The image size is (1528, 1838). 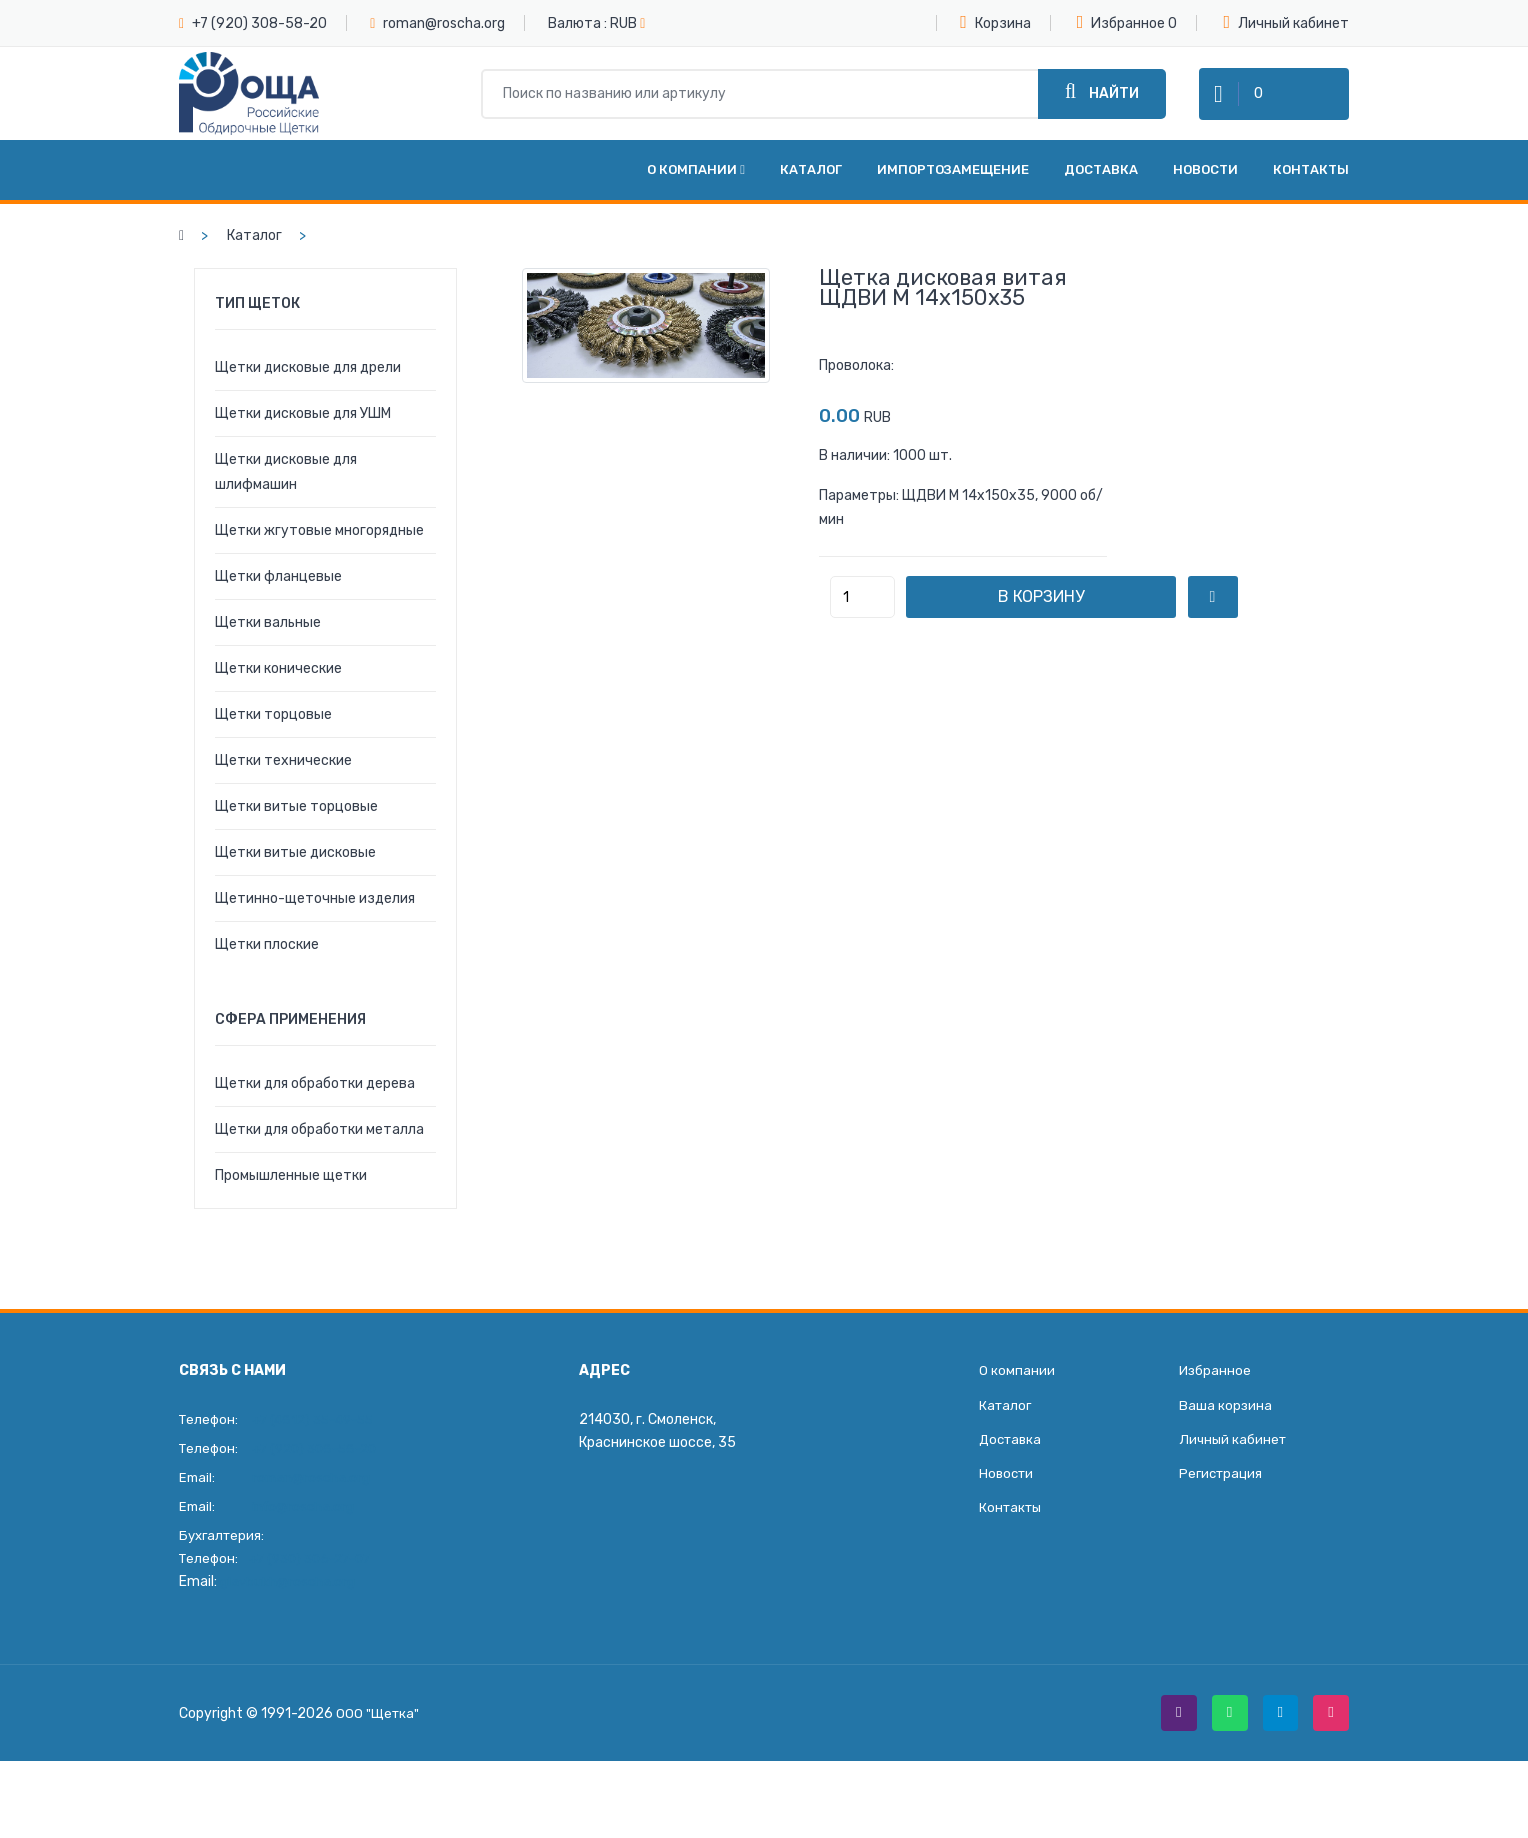 I want to click on Щетки фланцевые, so click(x=278, y=603).